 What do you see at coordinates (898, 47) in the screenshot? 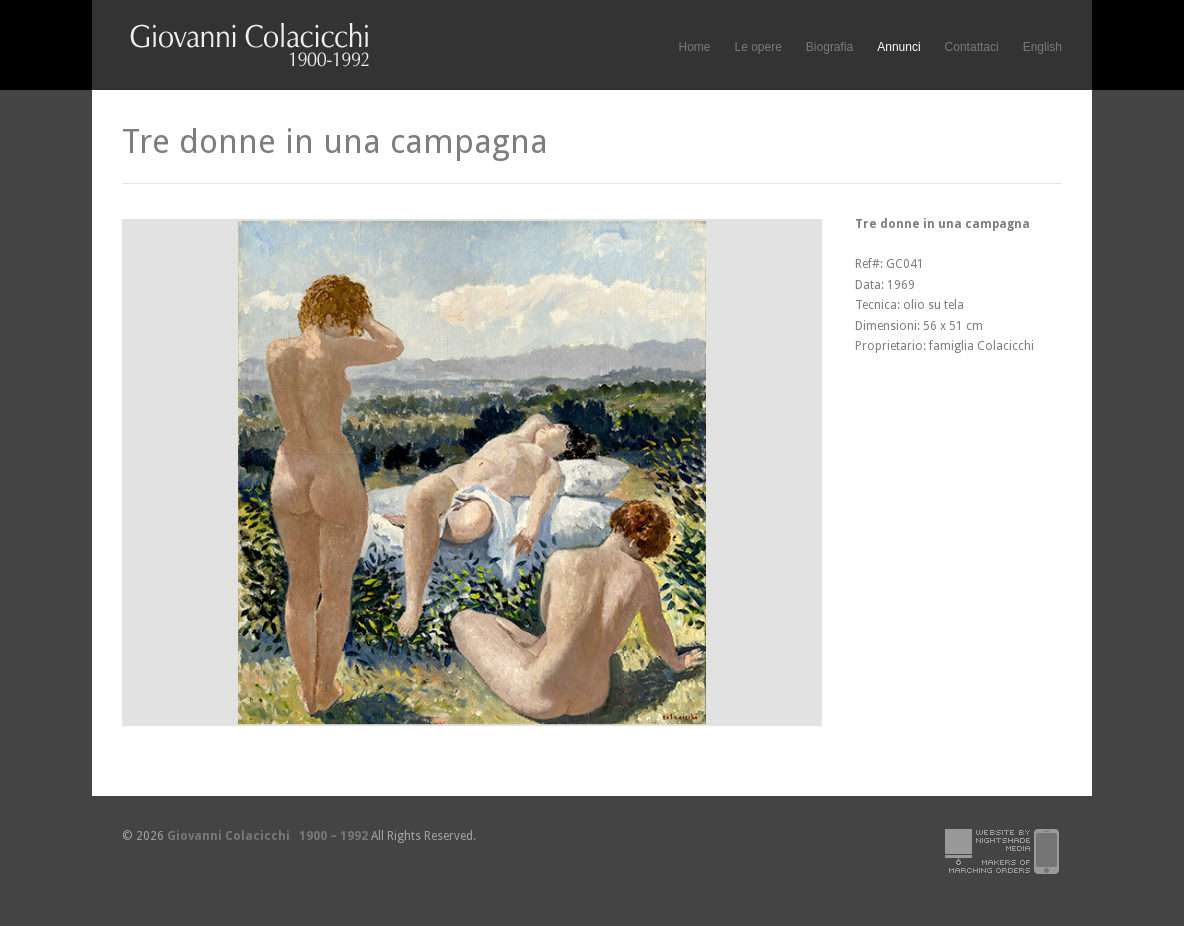
I see `Annunci` at bounding box center [898, 47].